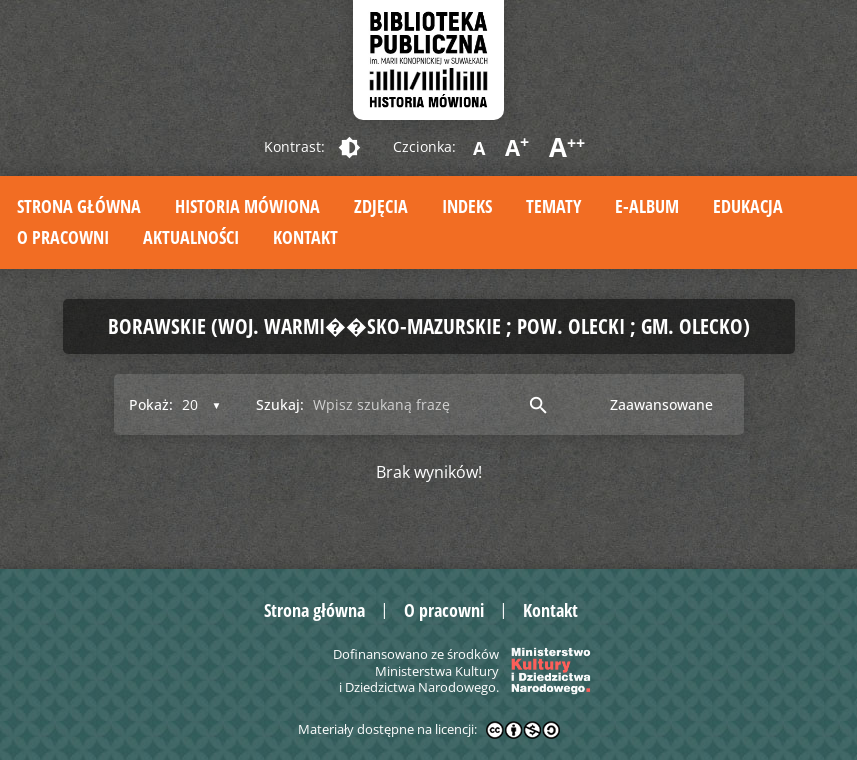 The width and height of the screenshot is (857, 760). I want to click on Szukaj:, so click(280, 404).